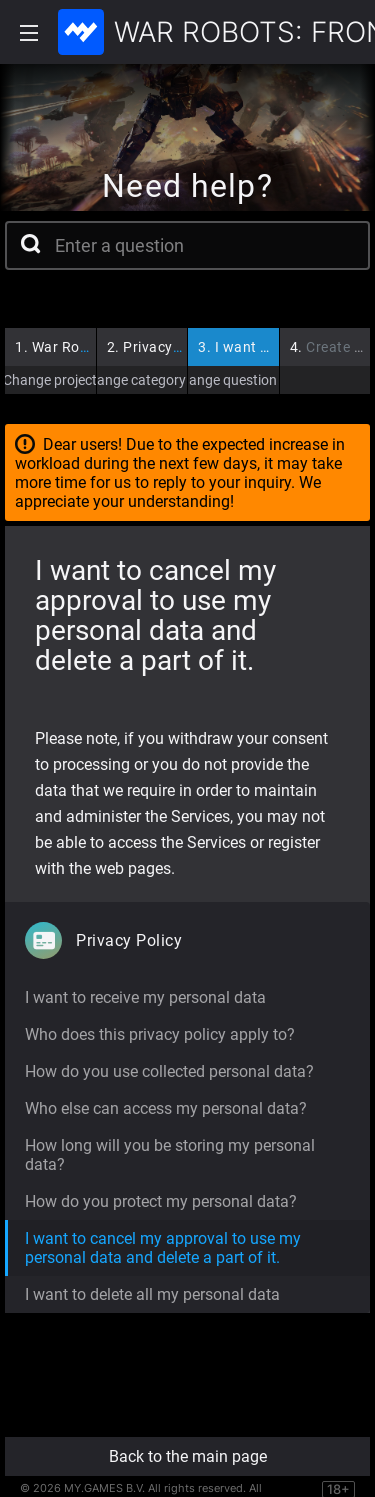 The width and height of the screenshot is (375, 1497). Describe the element at coordinates (166, 1108) in the screenshot. I see `Who else can access my personal data?` at that location.